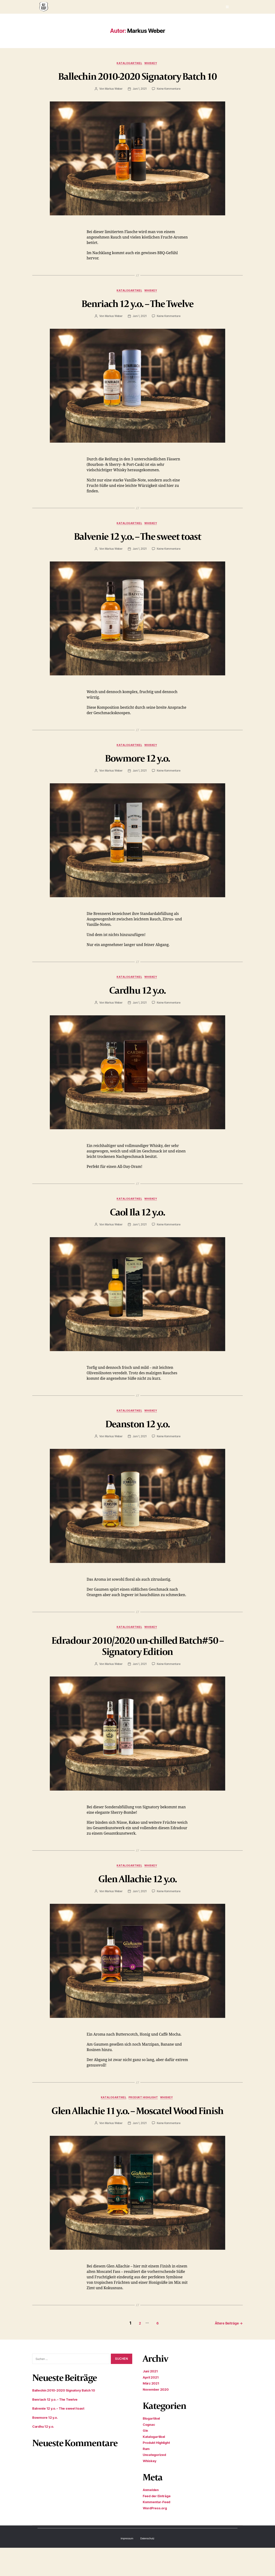 The image size is (275, 2576). I want to click on Bowmore 12 y.o., so click(137, 772).